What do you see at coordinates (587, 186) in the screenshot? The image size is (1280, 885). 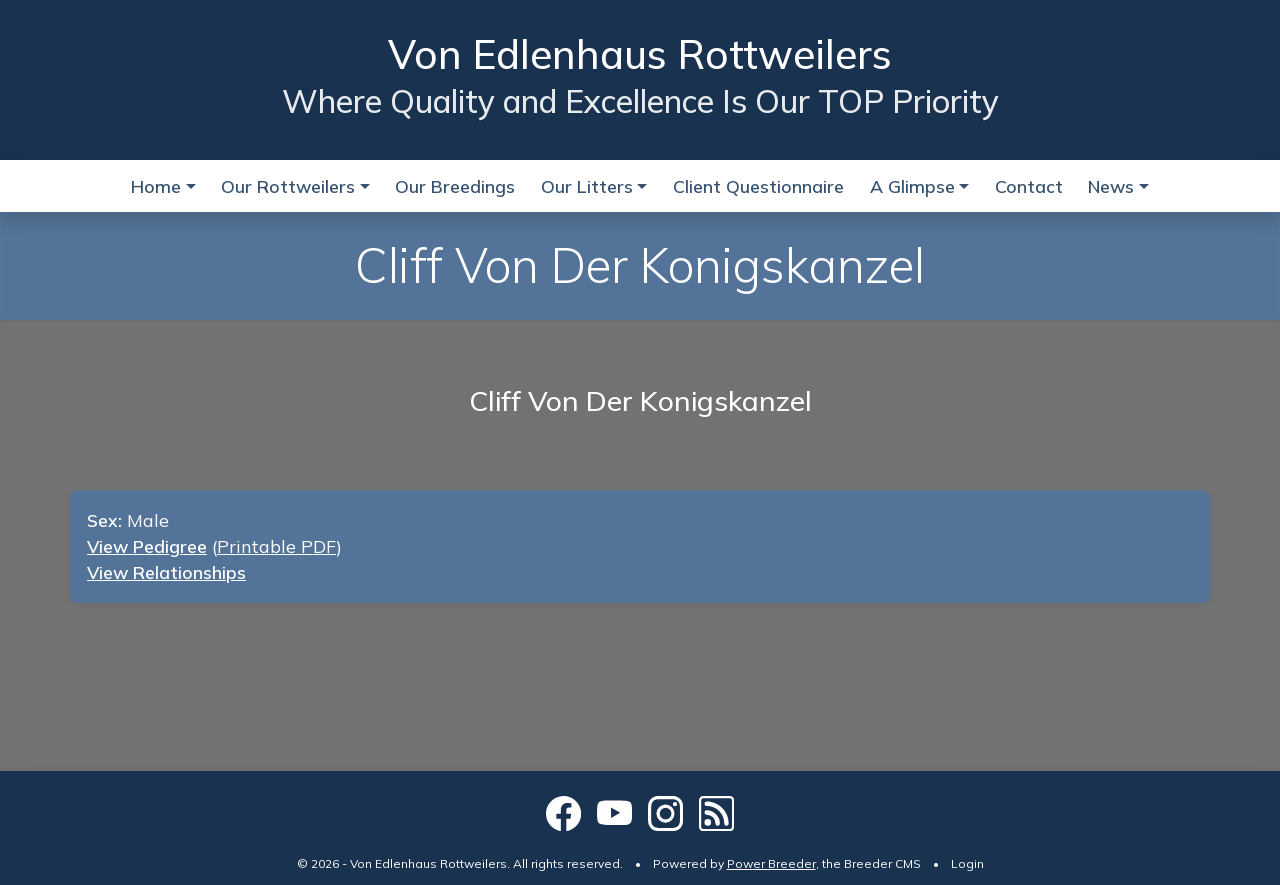 I see `Our Litters [button]` at bounding box center [587, 186].